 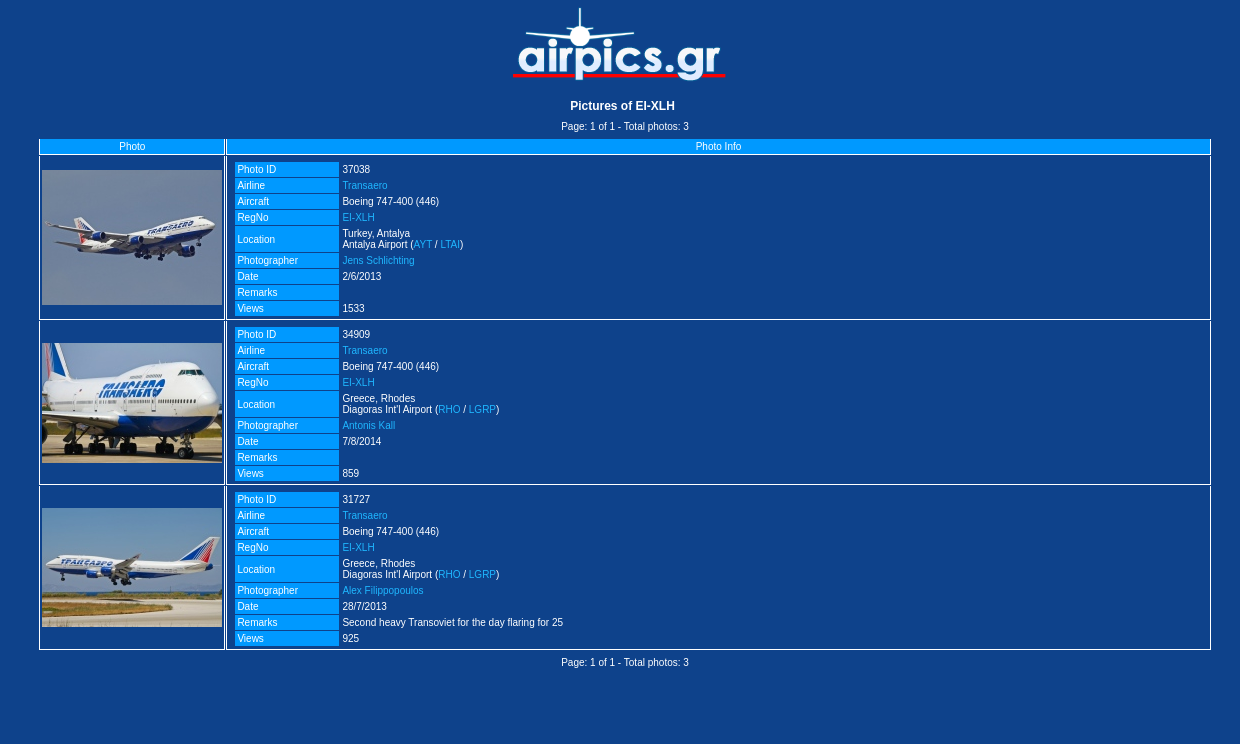 I want to click on LTAI, so click(x=450, y=244).